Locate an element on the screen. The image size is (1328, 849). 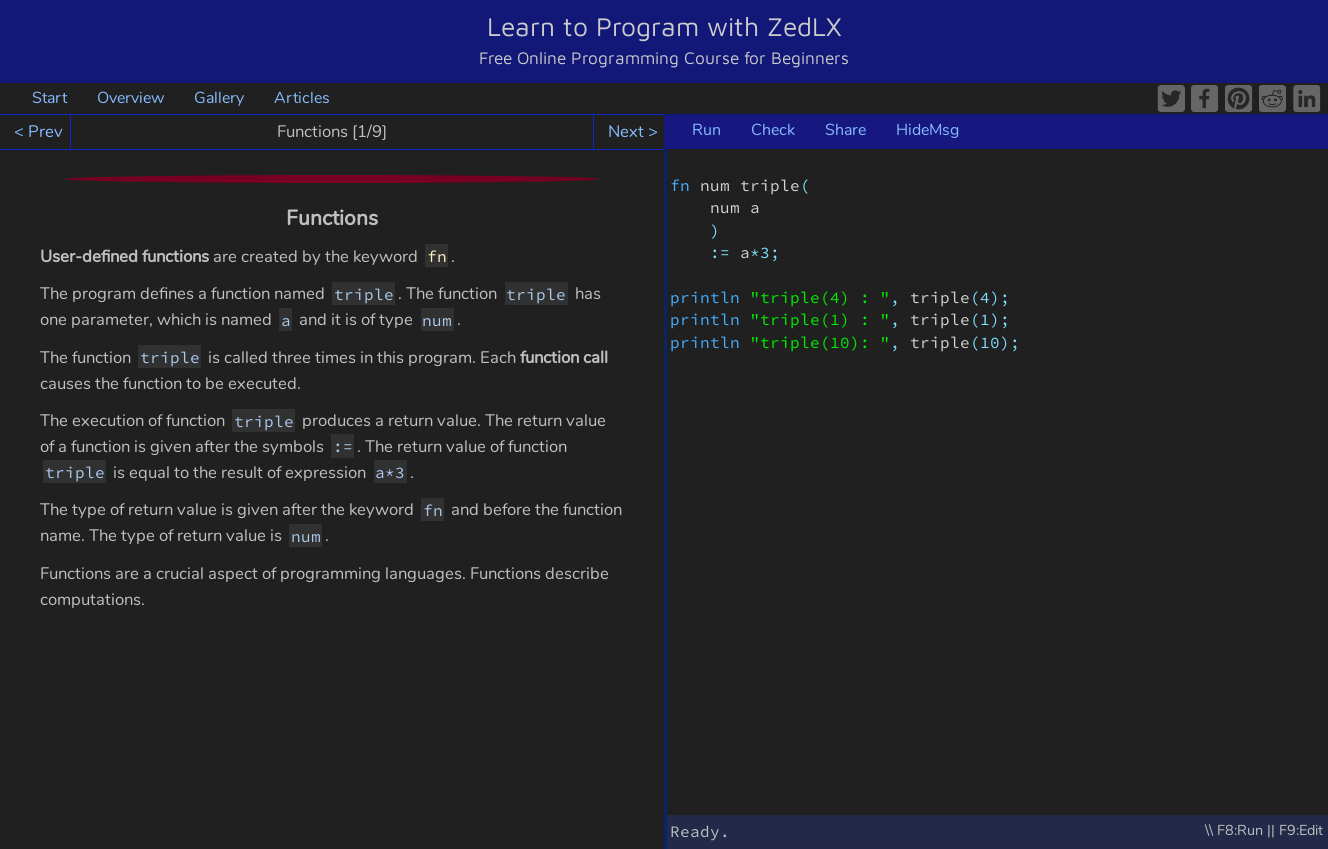
Pinterest is located at coordinates (1240, 98).